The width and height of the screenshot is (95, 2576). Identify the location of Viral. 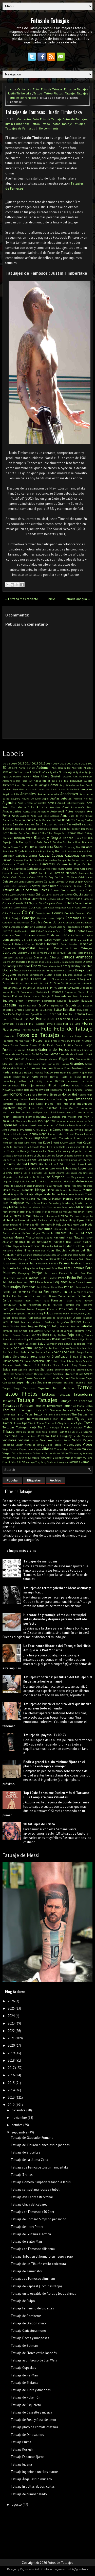
(89, 1449).